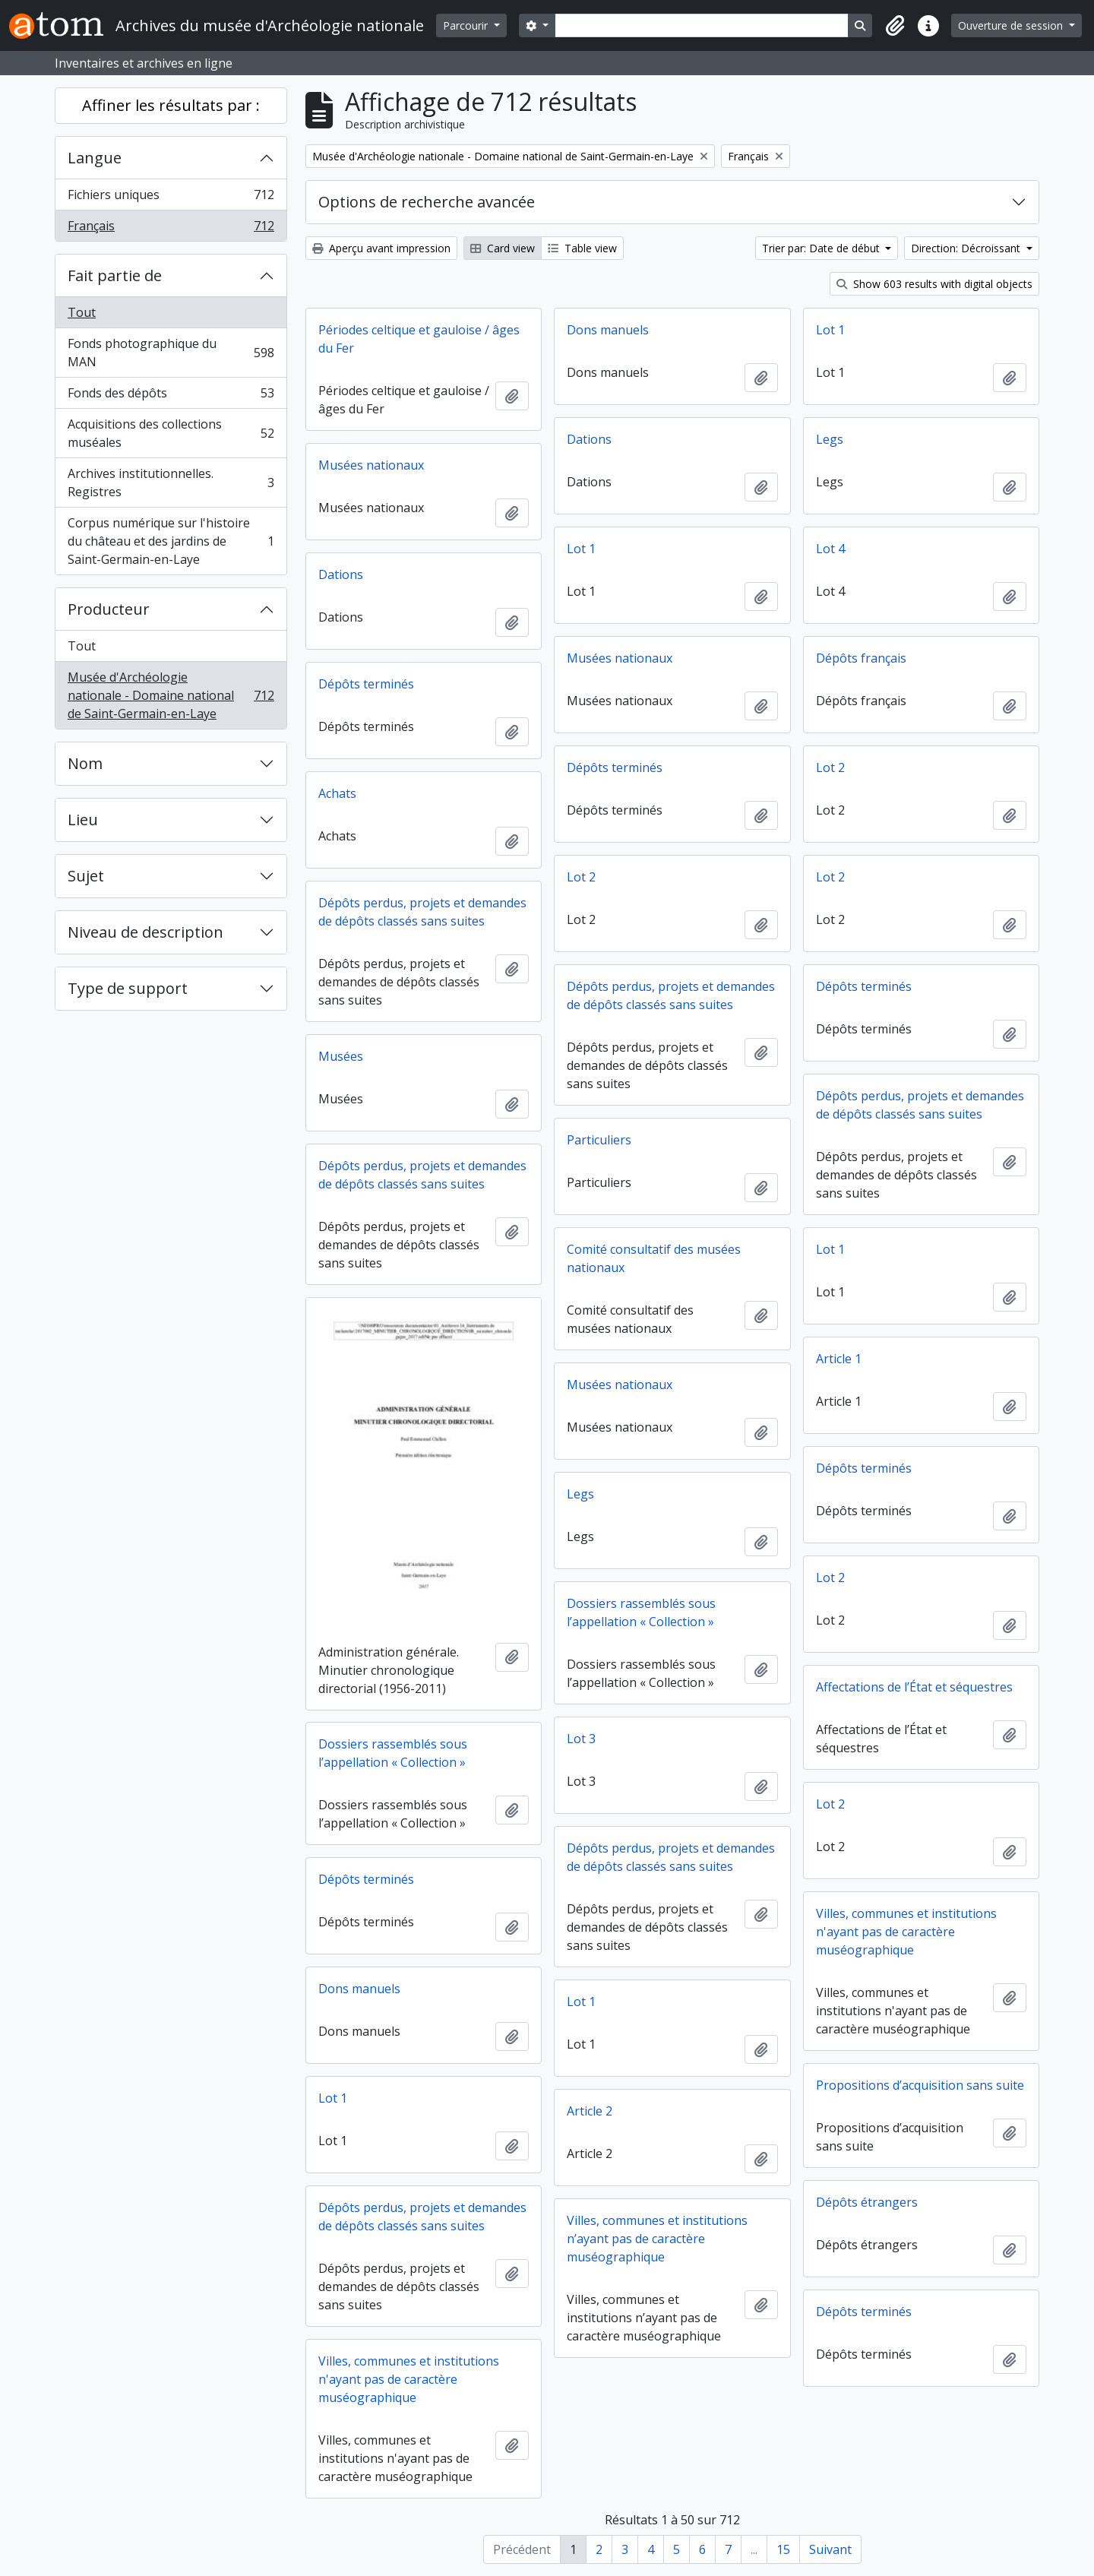 This screenshot has height=2576, width=1094. Describe the element at coordinates (467, 25) in the screenshot. I see `Parcourir` at that location.